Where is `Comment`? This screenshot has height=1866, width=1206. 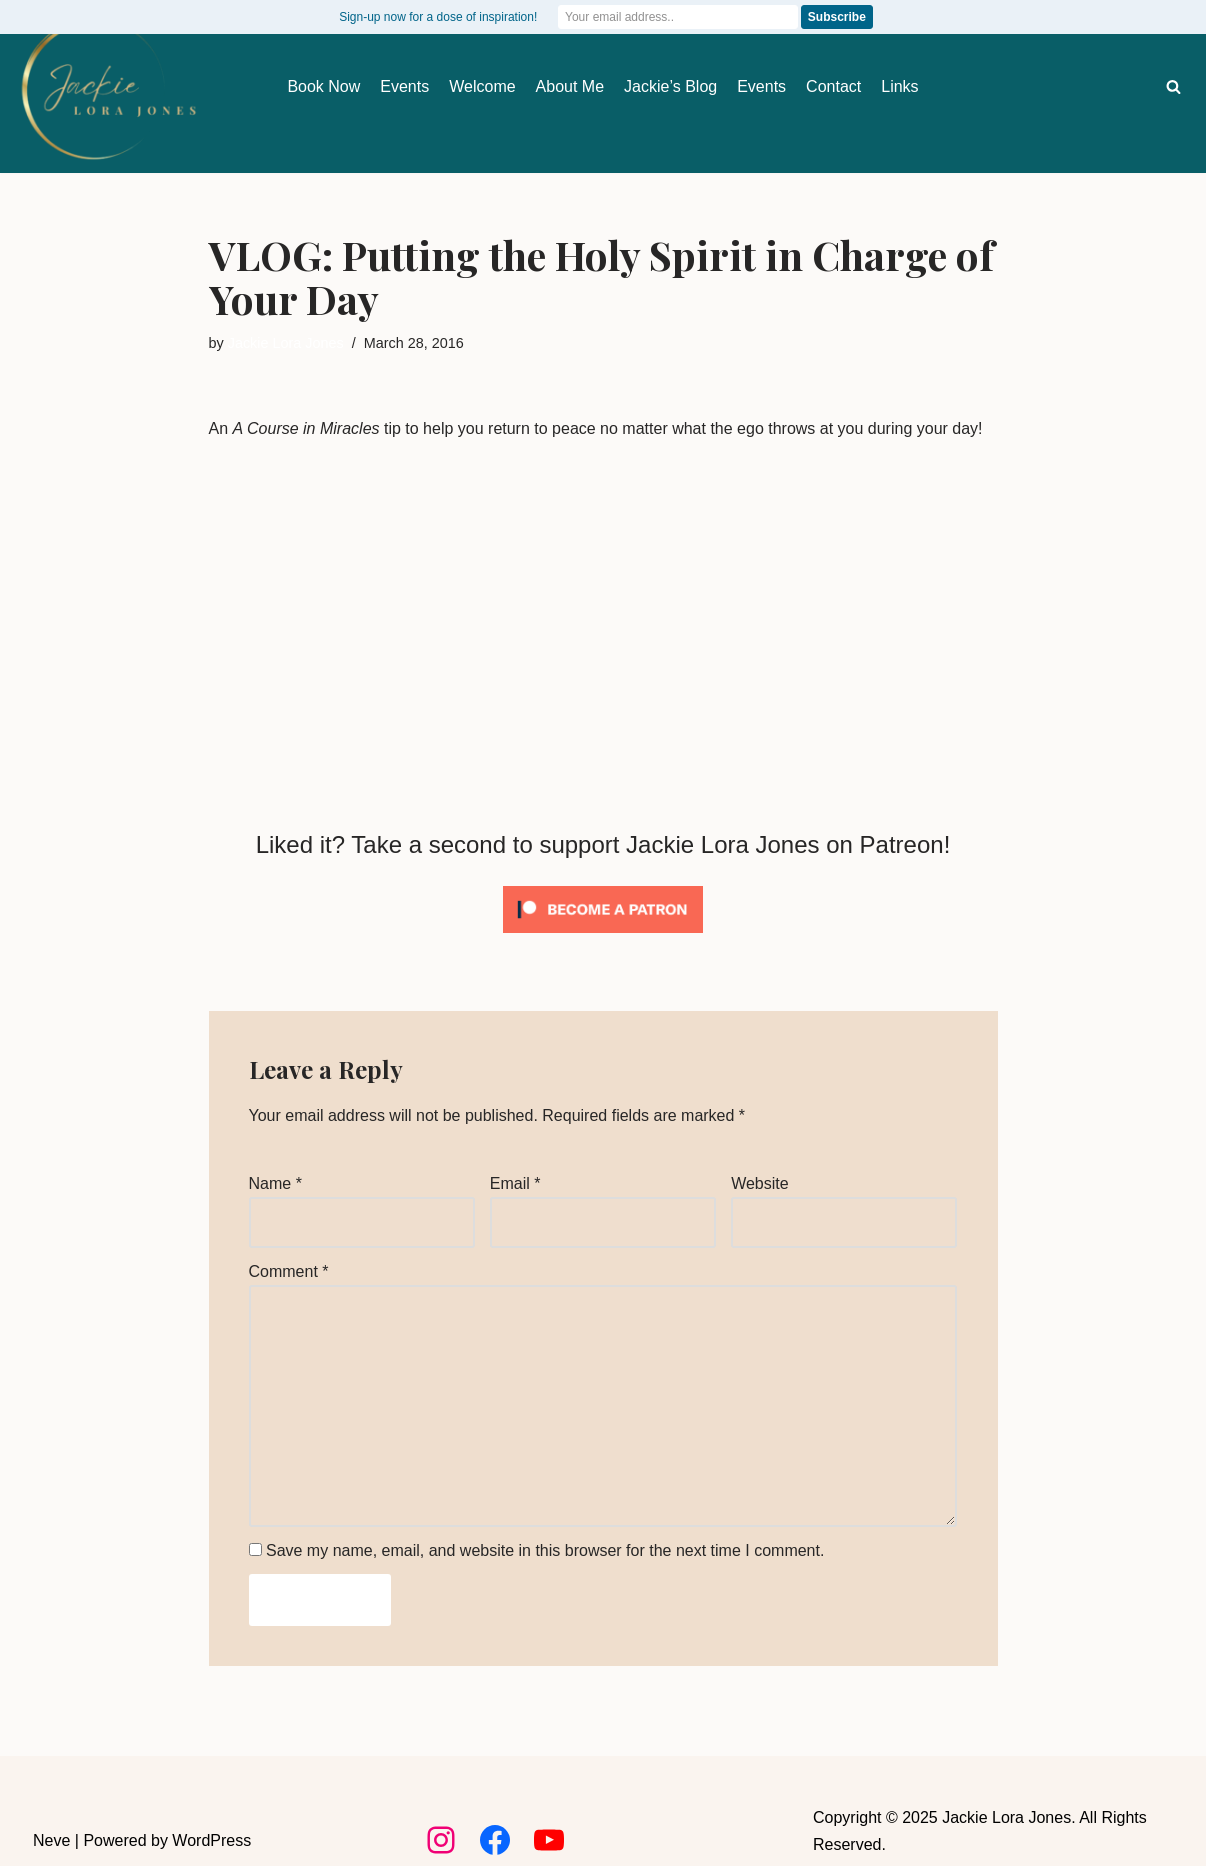
Comment is located at coordinates (289, 1271).